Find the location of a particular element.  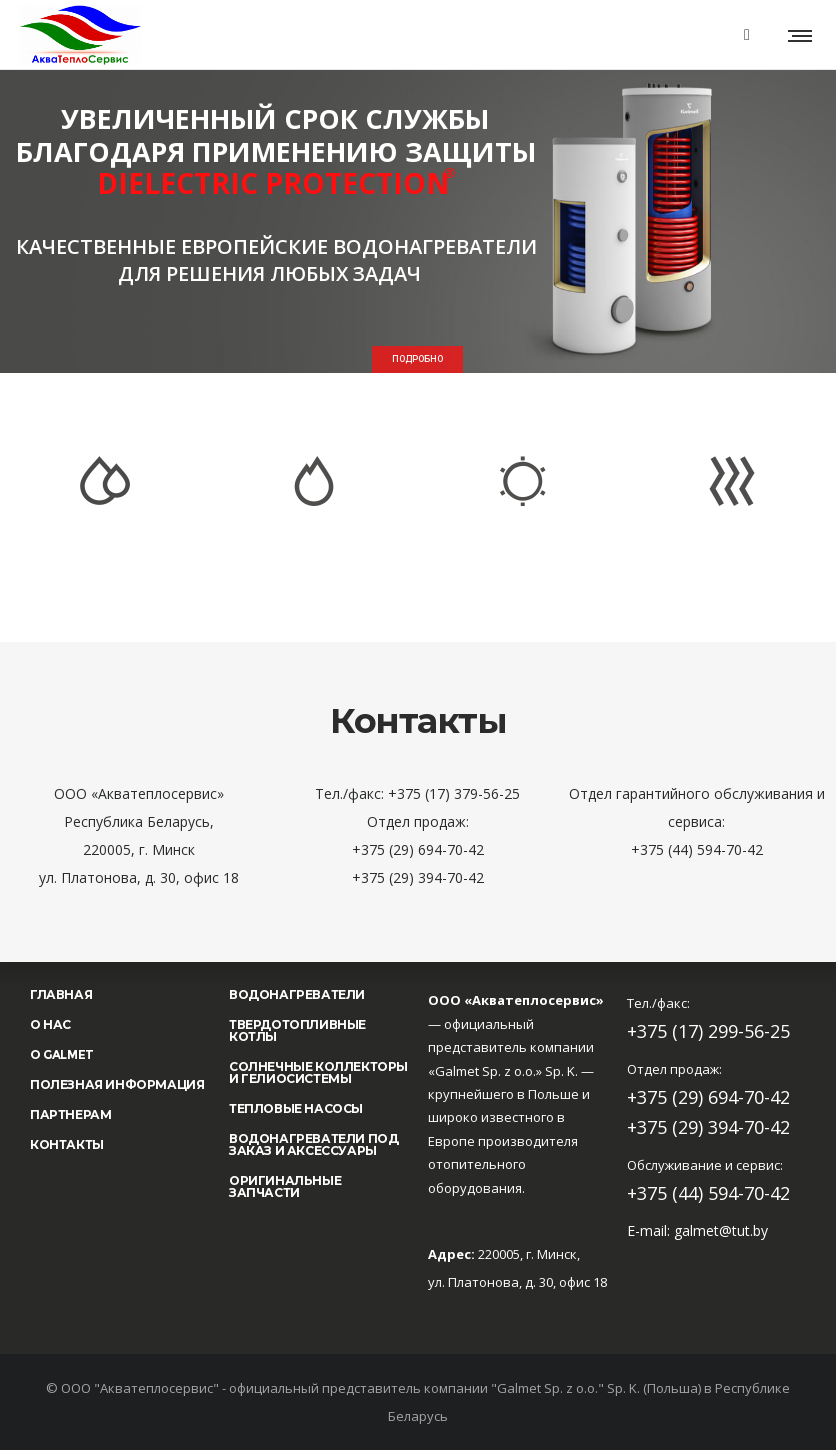

+375 (17) 299-56-25 is located at coordinates (708, 1031).